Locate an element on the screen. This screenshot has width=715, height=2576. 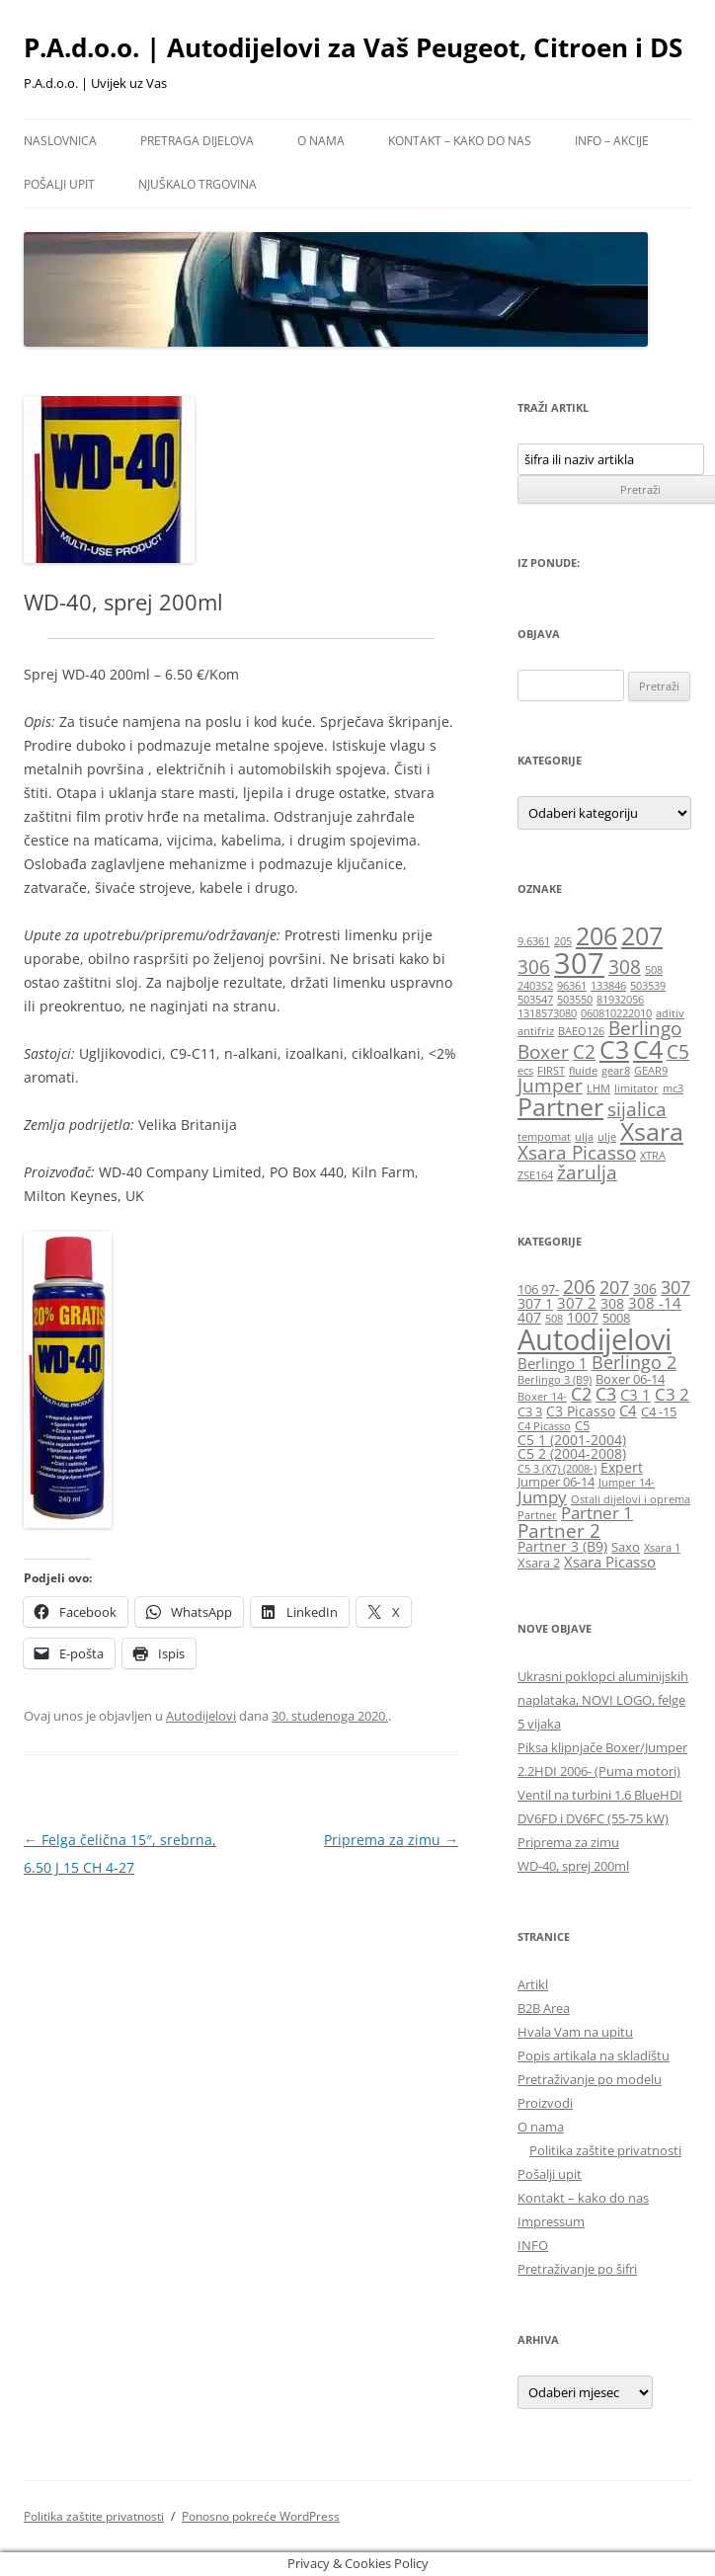
ecs [ecs (1 stavka)] is located at coordinates (525, 1071).